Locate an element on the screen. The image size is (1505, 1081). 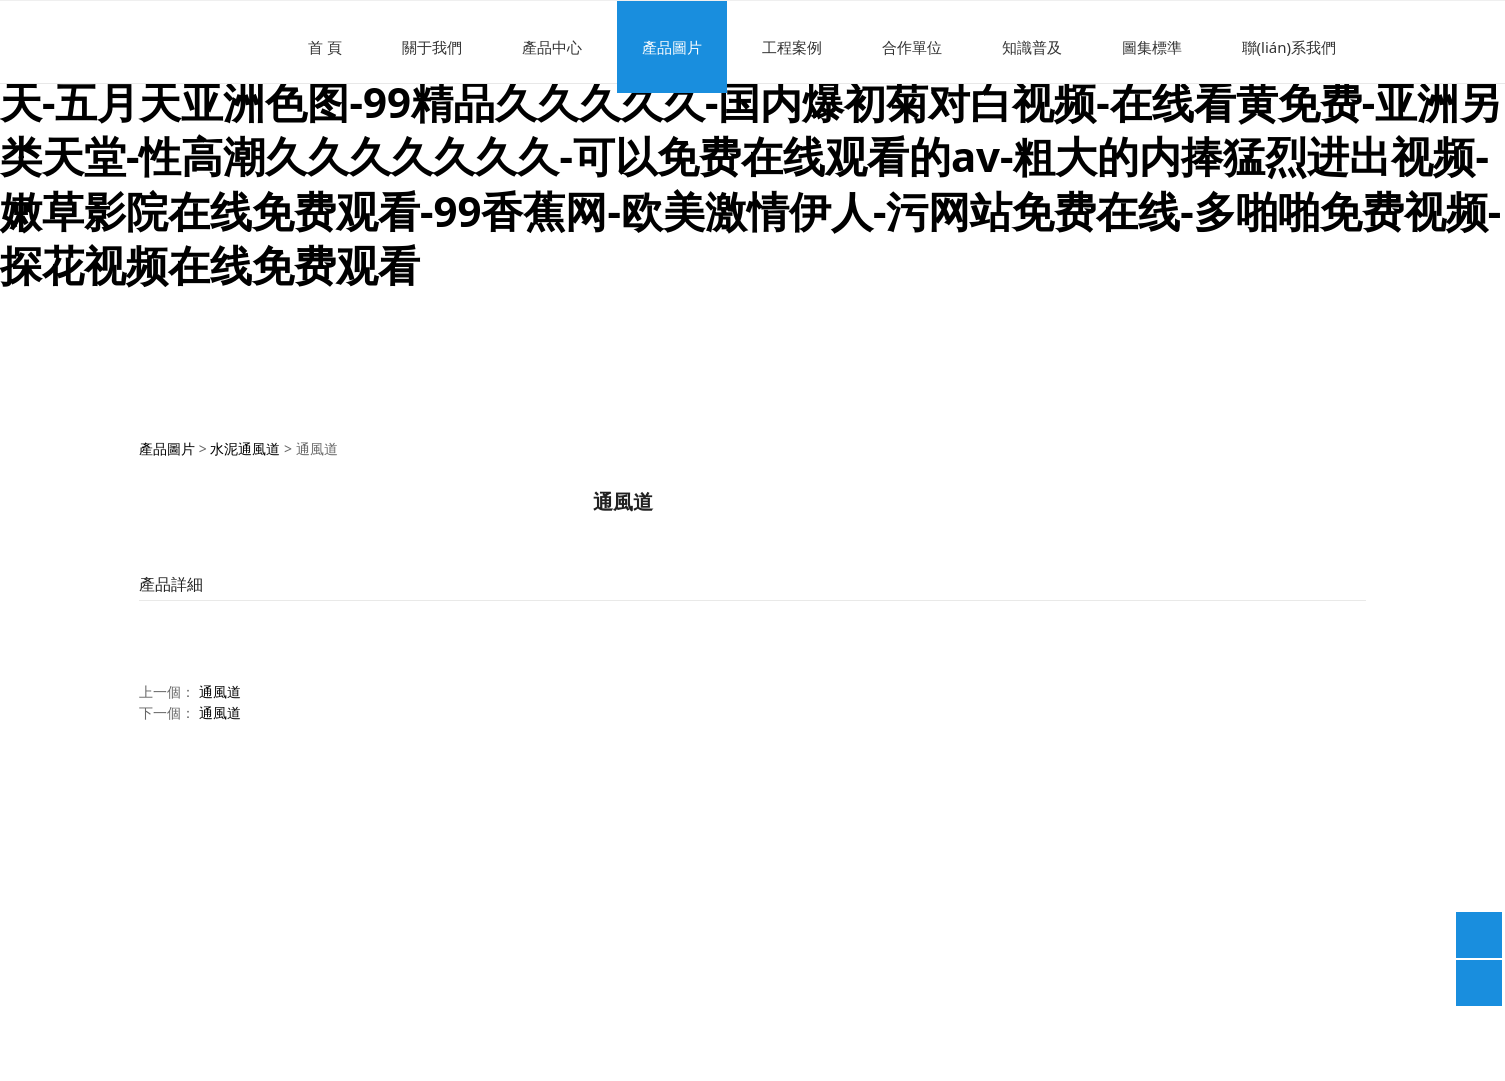
產品詳細 is located at coordinates (171, 584).